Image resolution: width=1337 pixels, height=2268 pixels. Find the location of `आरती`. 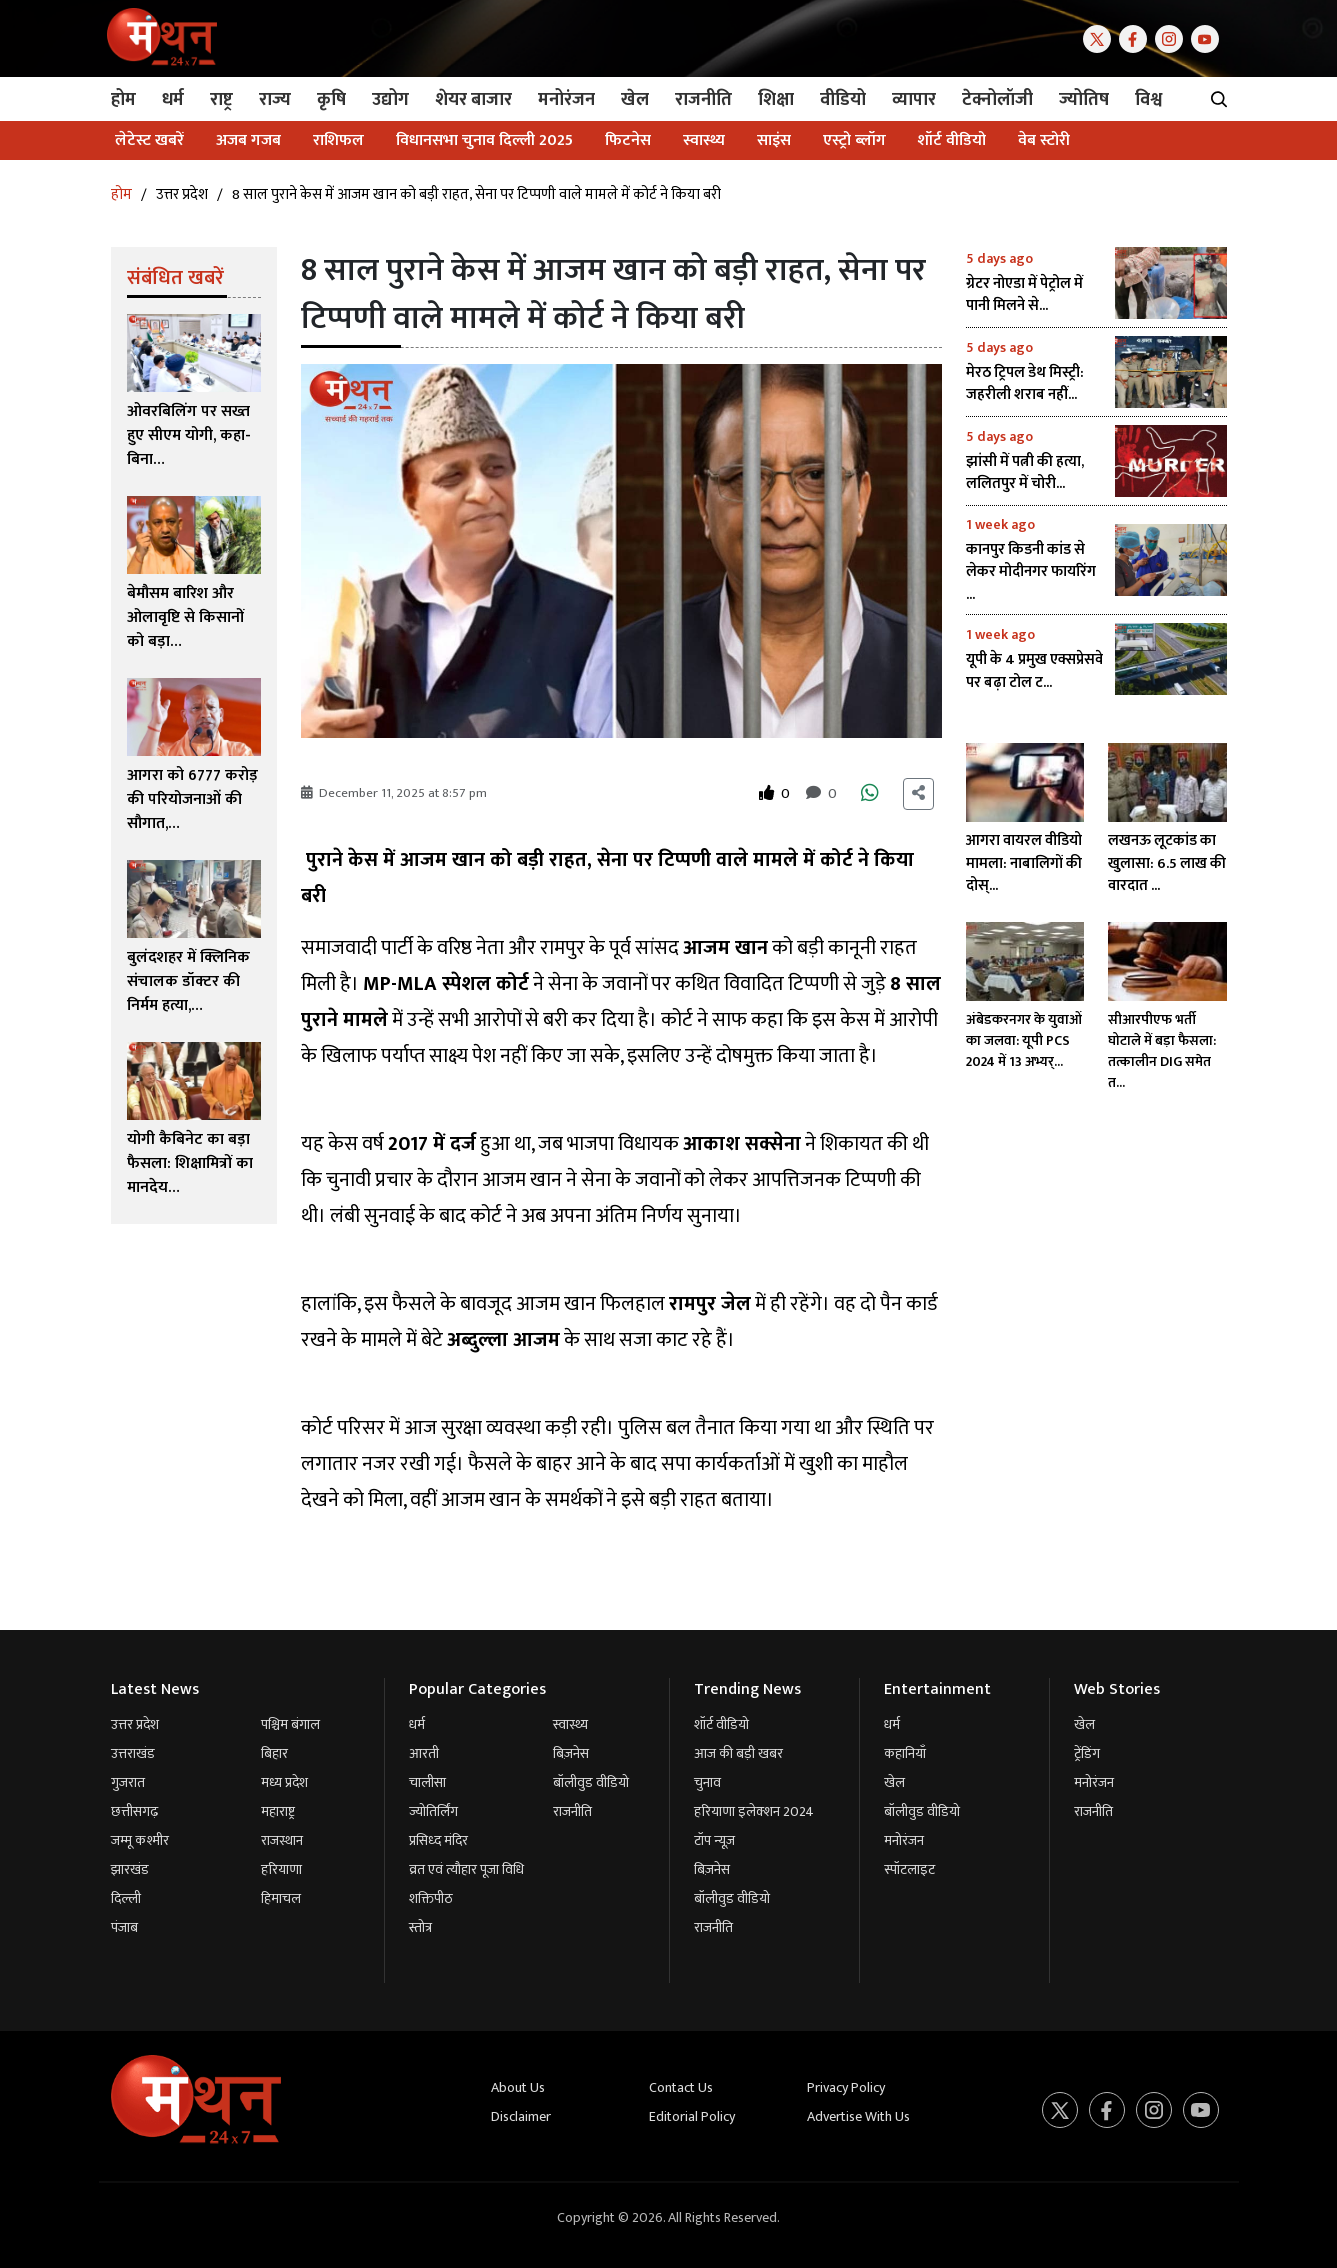

आरती is located at coordinates (424, 1753).